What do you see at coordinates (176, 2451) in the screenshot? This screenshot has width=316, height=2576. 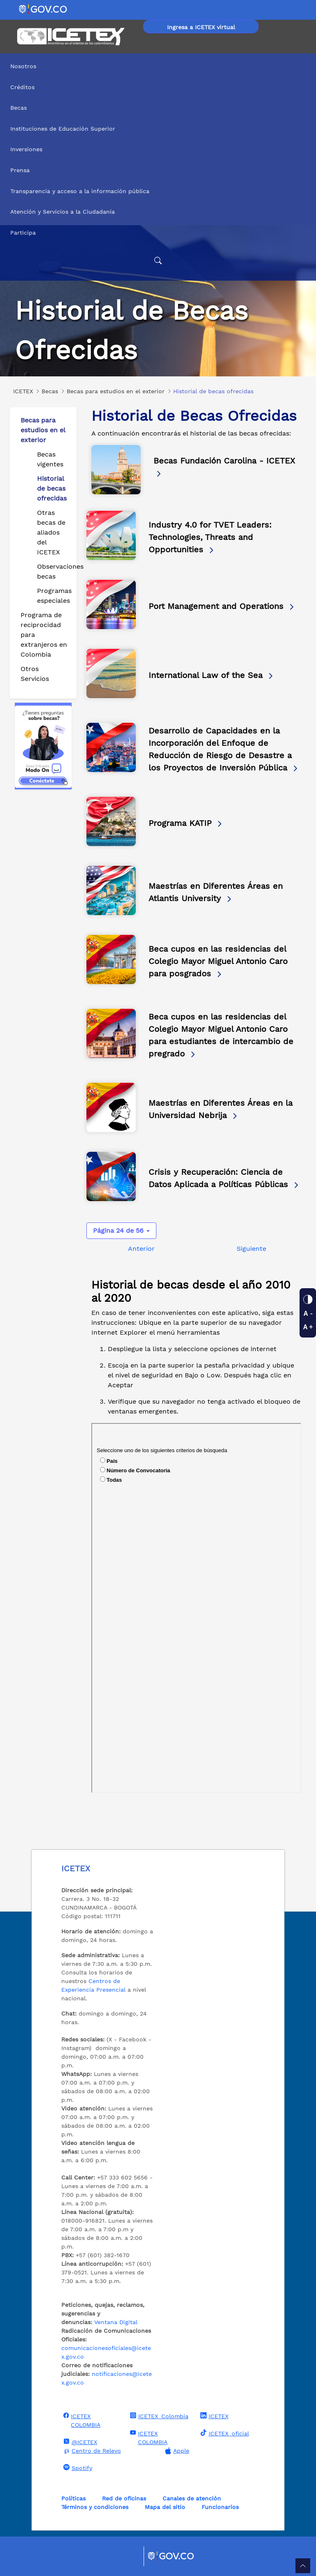 I see `Apple` at bounding box center [176, 2451].